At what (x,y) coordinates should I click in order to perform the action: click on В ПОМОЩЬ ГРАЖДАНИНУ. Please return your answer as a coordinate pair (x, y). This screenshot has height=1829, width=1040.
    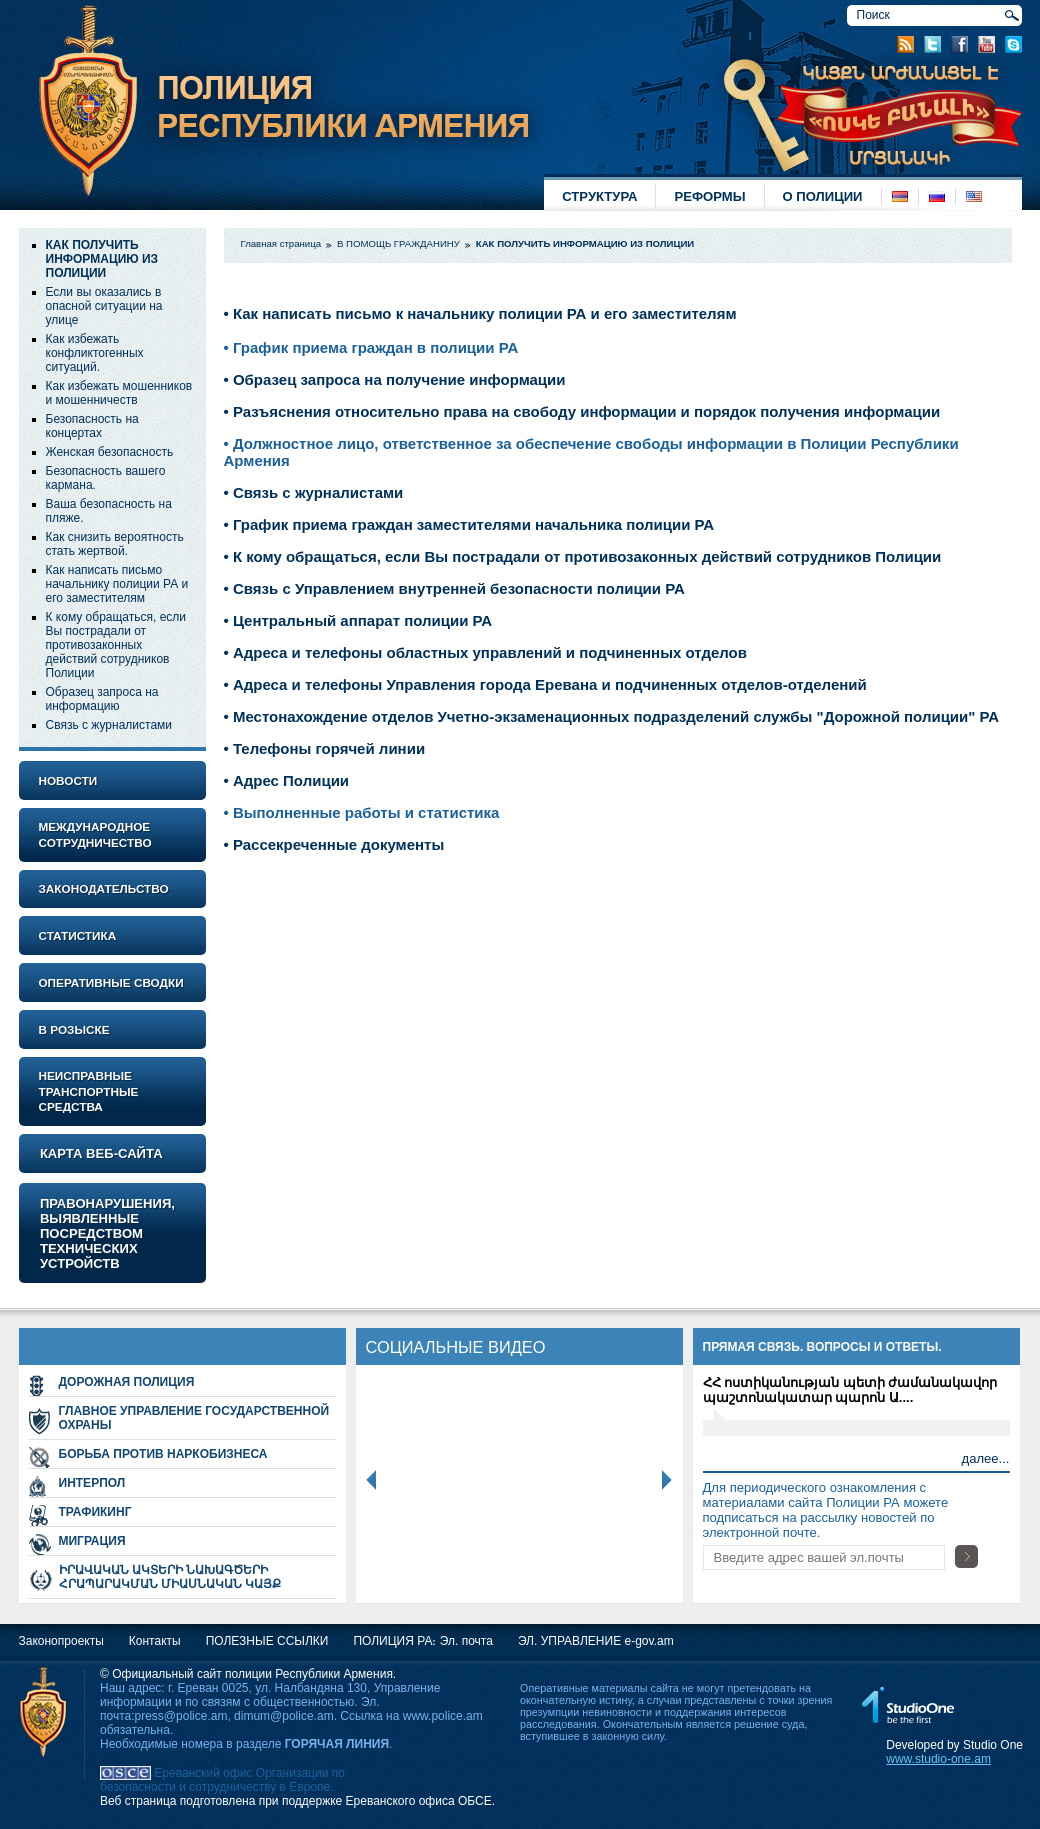
    Looking at the image, I should click on (398, 243).